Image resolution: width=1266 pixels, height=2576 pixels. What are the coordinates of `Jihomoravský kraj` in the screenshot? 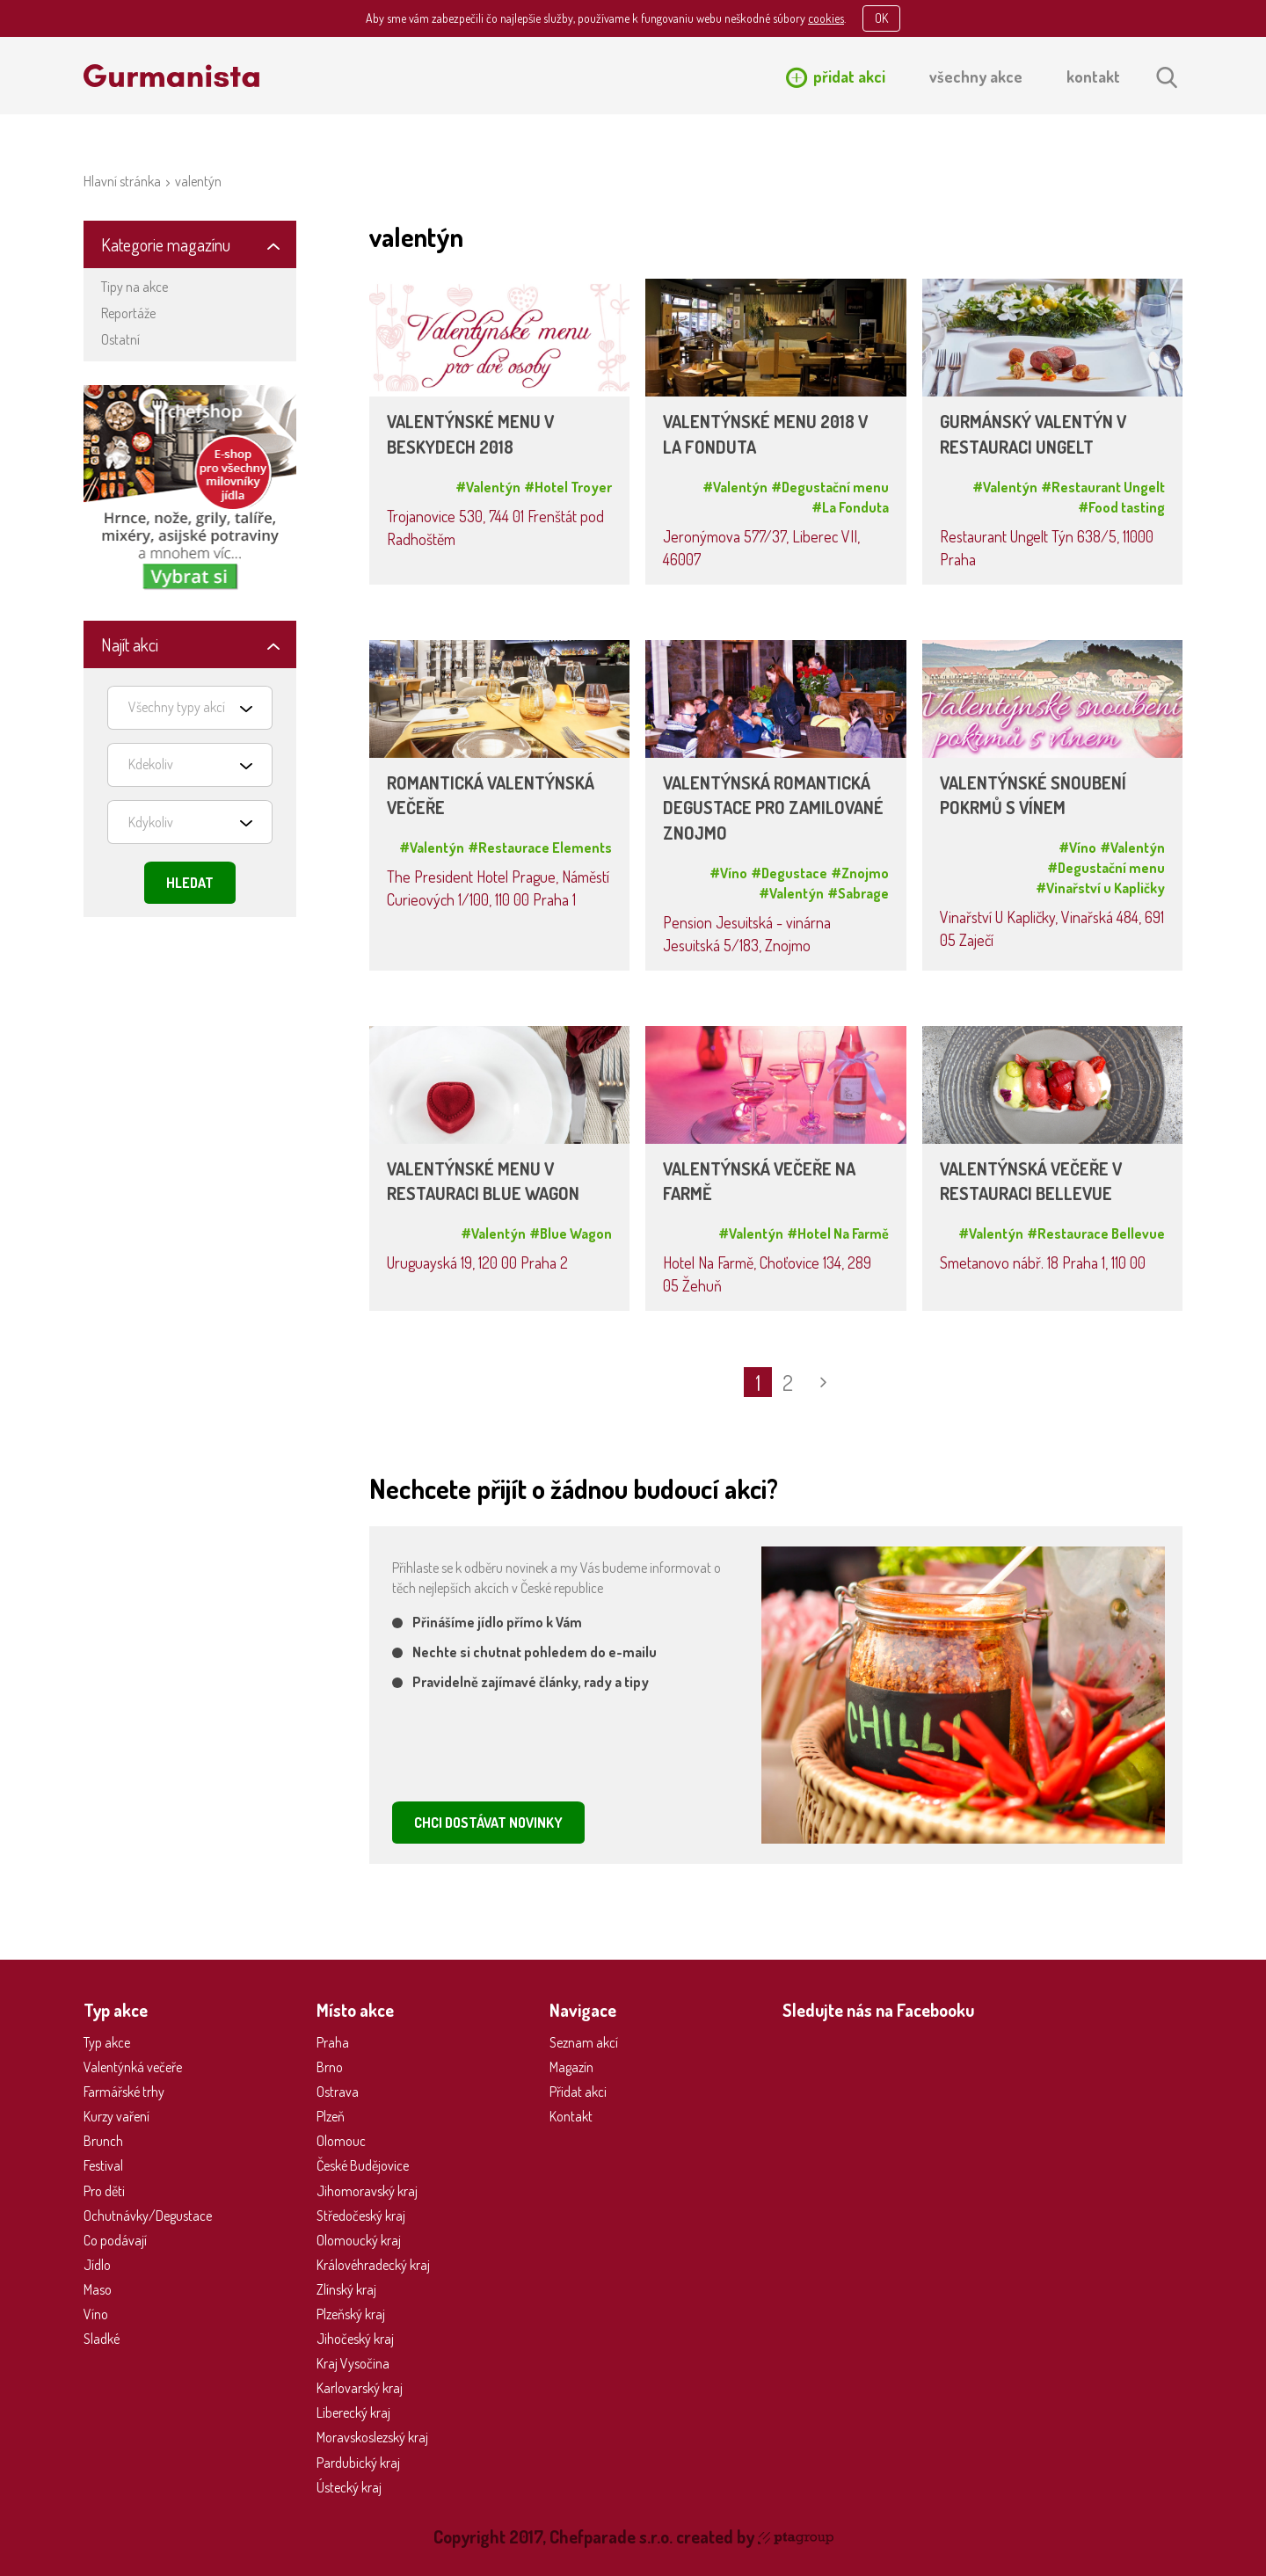 It's located at (367, 2191).